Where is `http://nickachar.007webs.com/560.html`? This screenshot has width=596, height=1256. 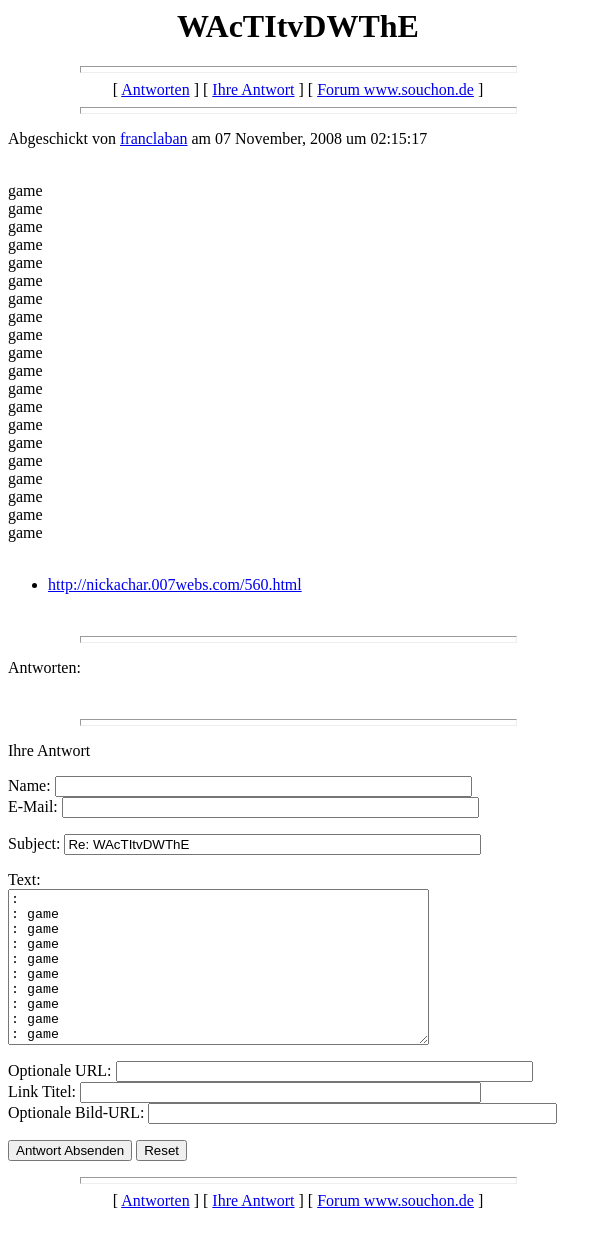
http://nickachar.007webs.com/560.html is located at coordinates (175, 584).